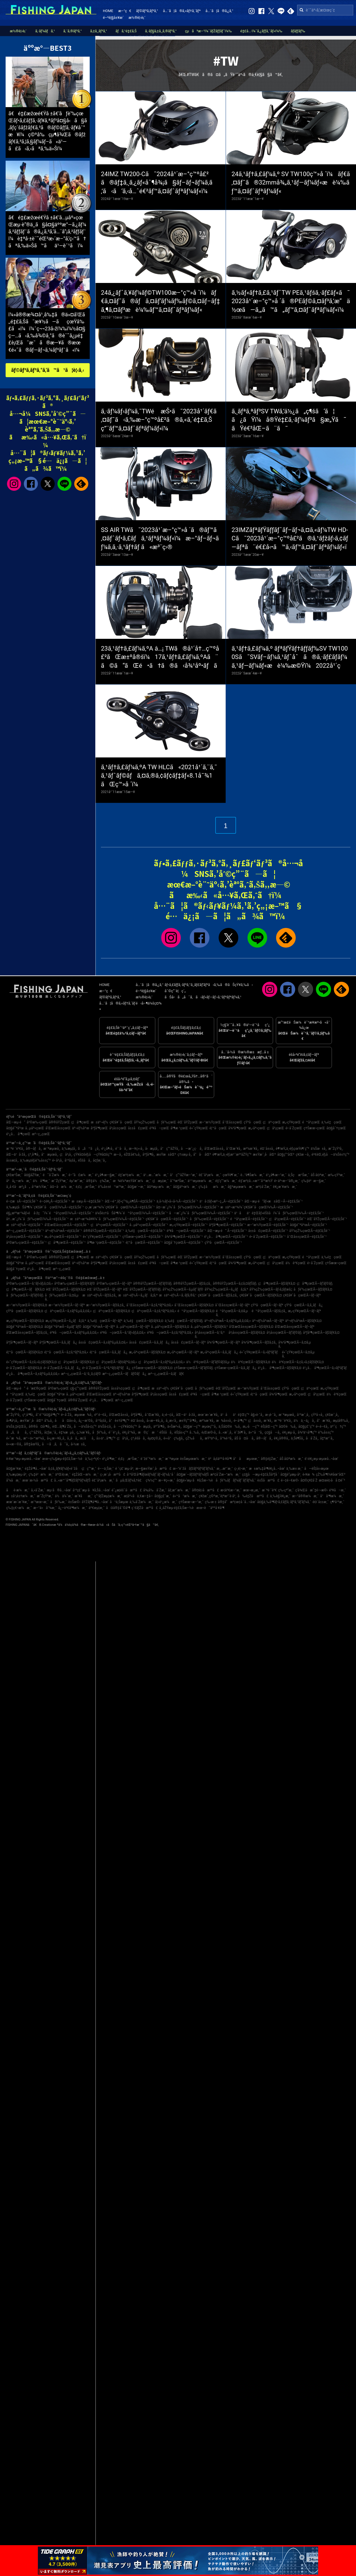  I want to click on åŸ¼çŽ‰çœŒÃ—ã‚µãƒ¯ãƒ©, so click(183, 1289).